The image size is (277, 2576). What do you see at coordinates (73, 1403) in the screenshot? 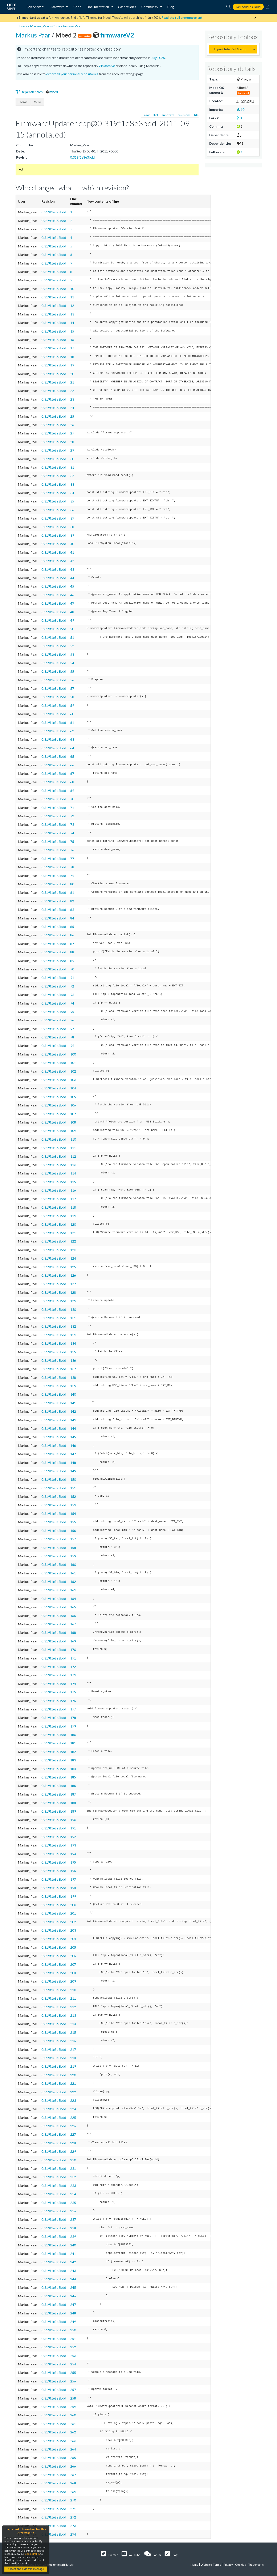
I see `141` at bounding box center [73, 1403].